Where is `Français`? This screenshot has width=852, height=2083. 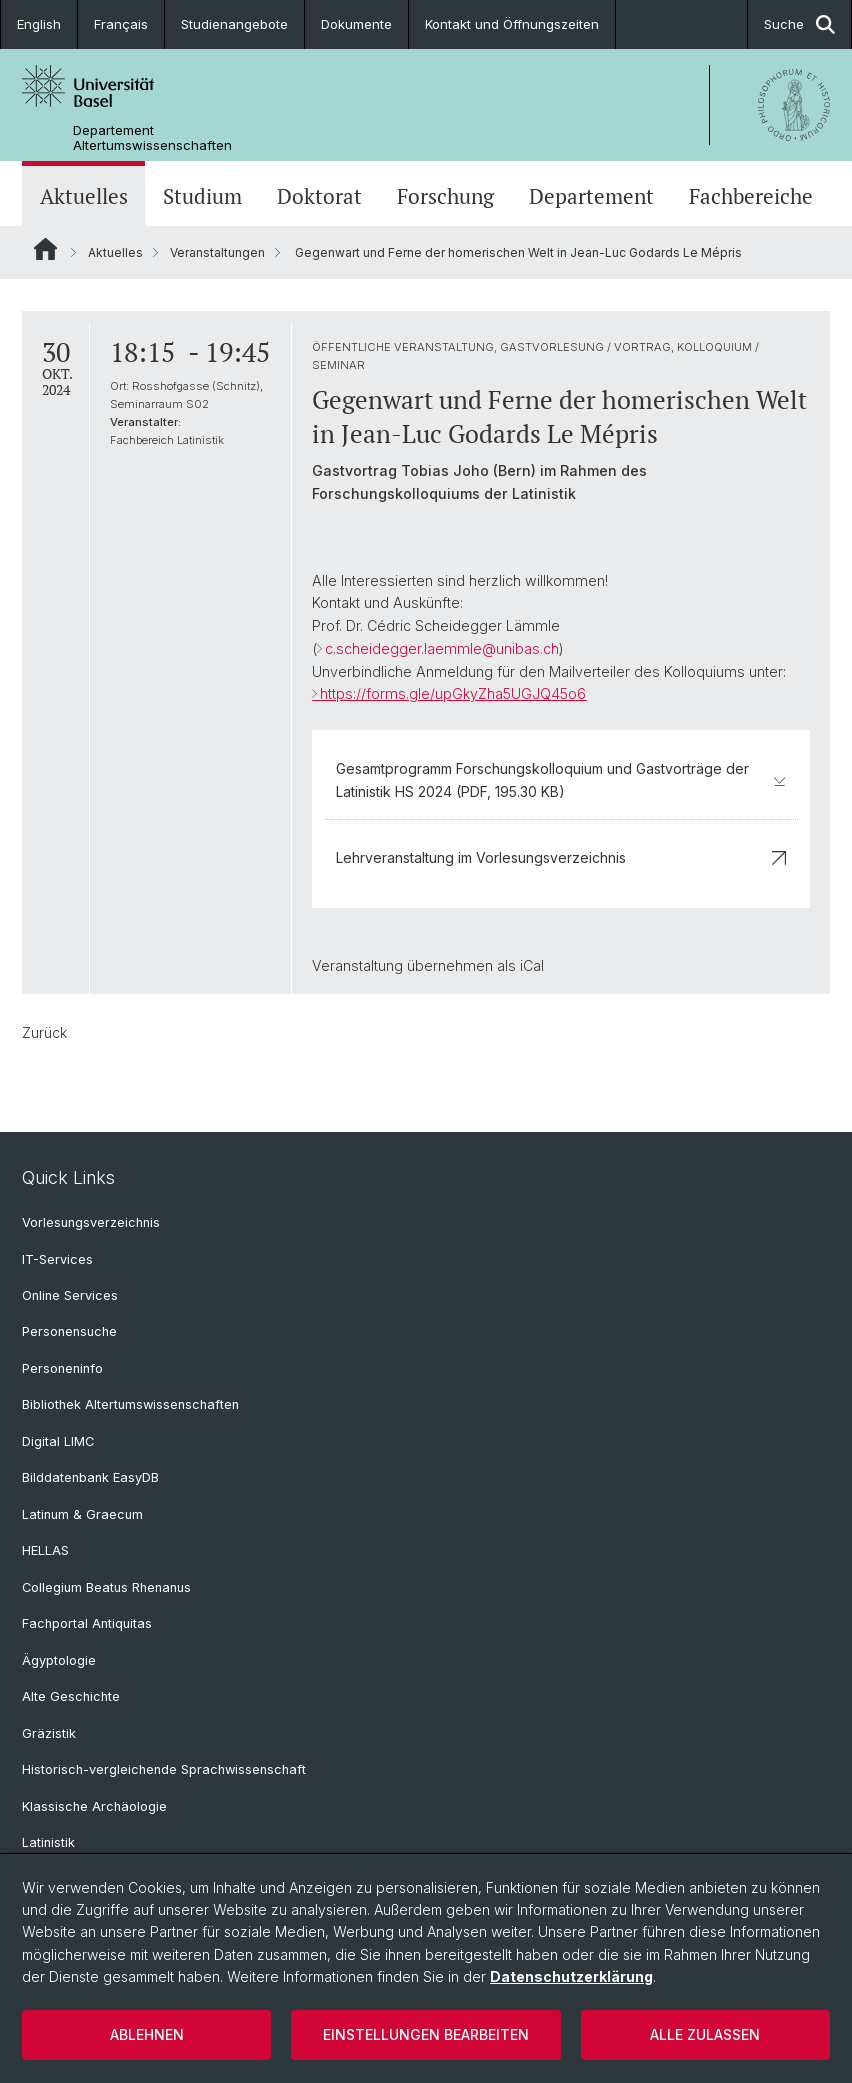 Français is located at coordinates (121, 24).